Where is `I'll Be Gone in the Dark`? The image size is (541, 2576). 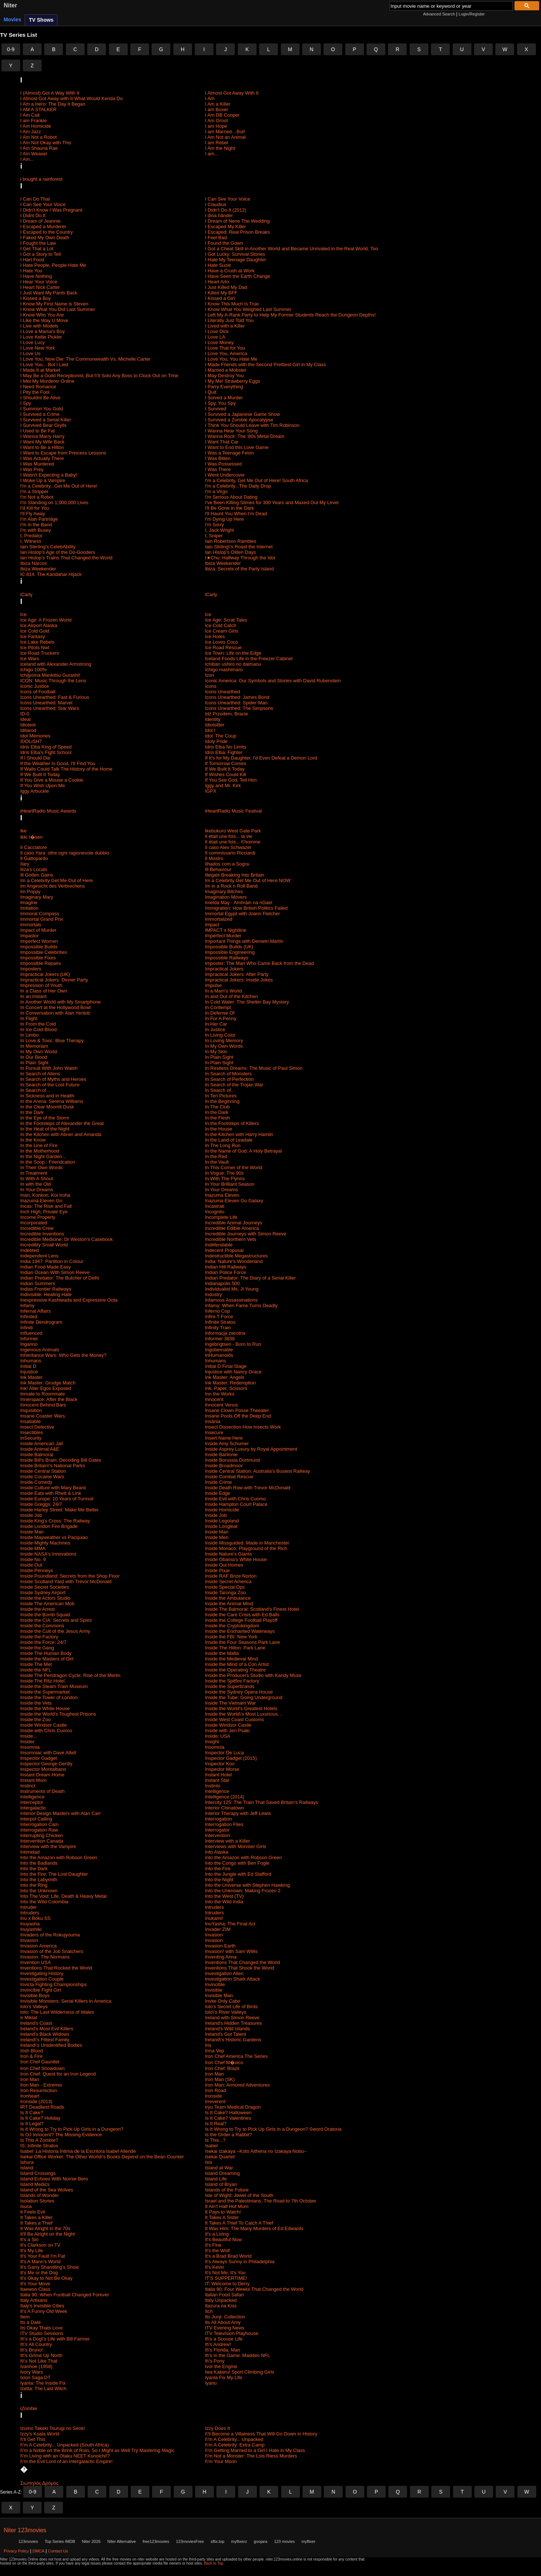 I'll Be Gone in the Dark is located at coordinates (229, 508).